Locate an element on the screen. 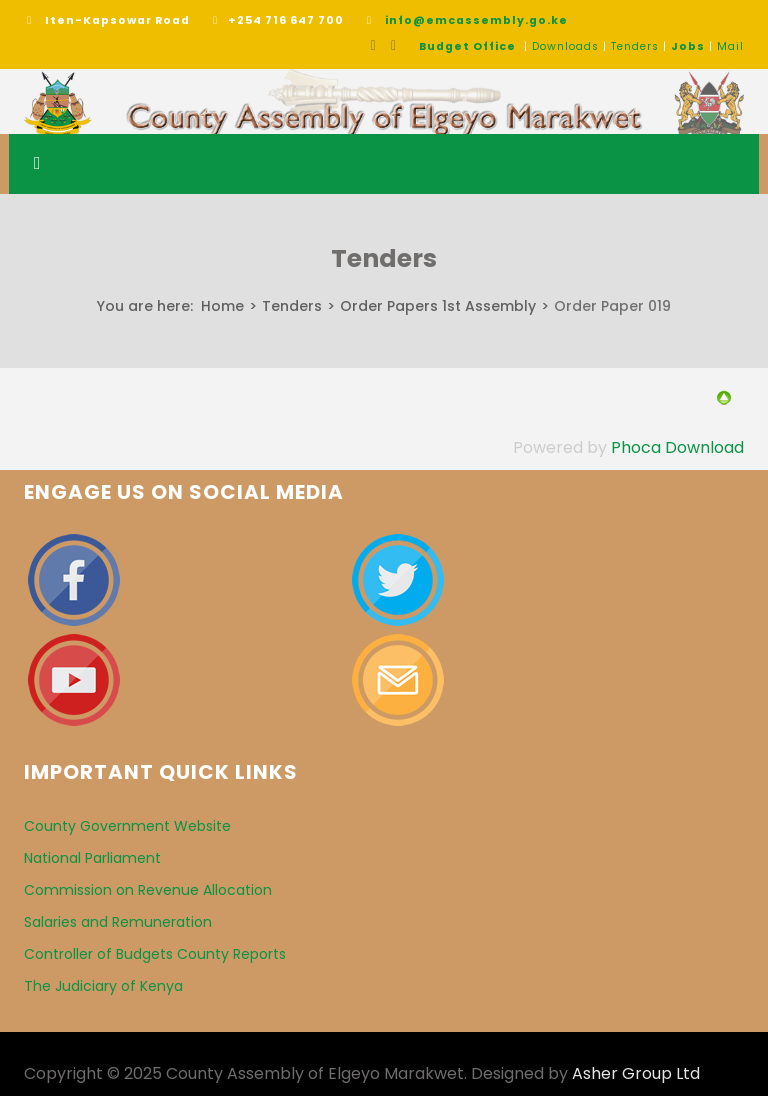 The width and height of the screenshot is (768, 1096). Home is located at coordinates (222, 306).